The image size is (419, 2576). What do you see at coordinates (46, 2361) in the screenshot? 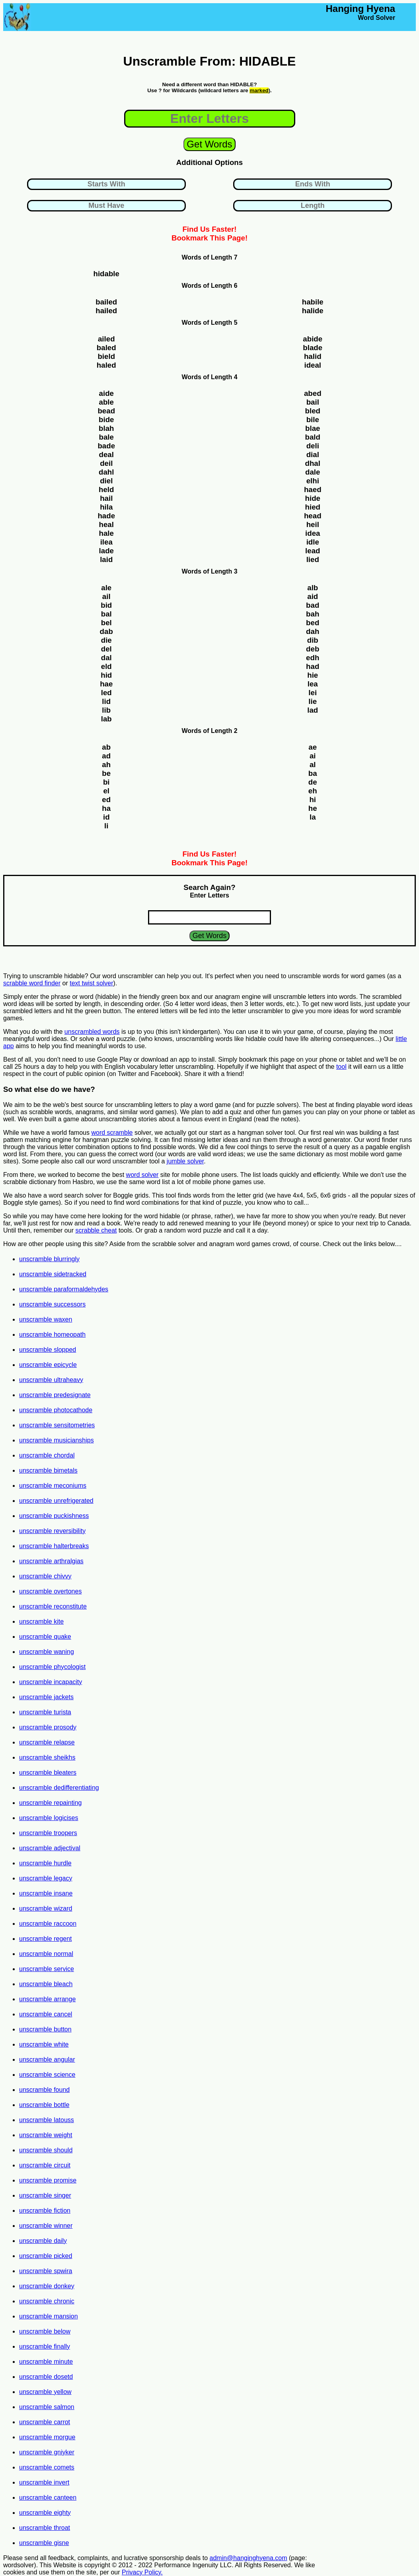
I see `unscramble minute` at bounding box center [46, 2361].